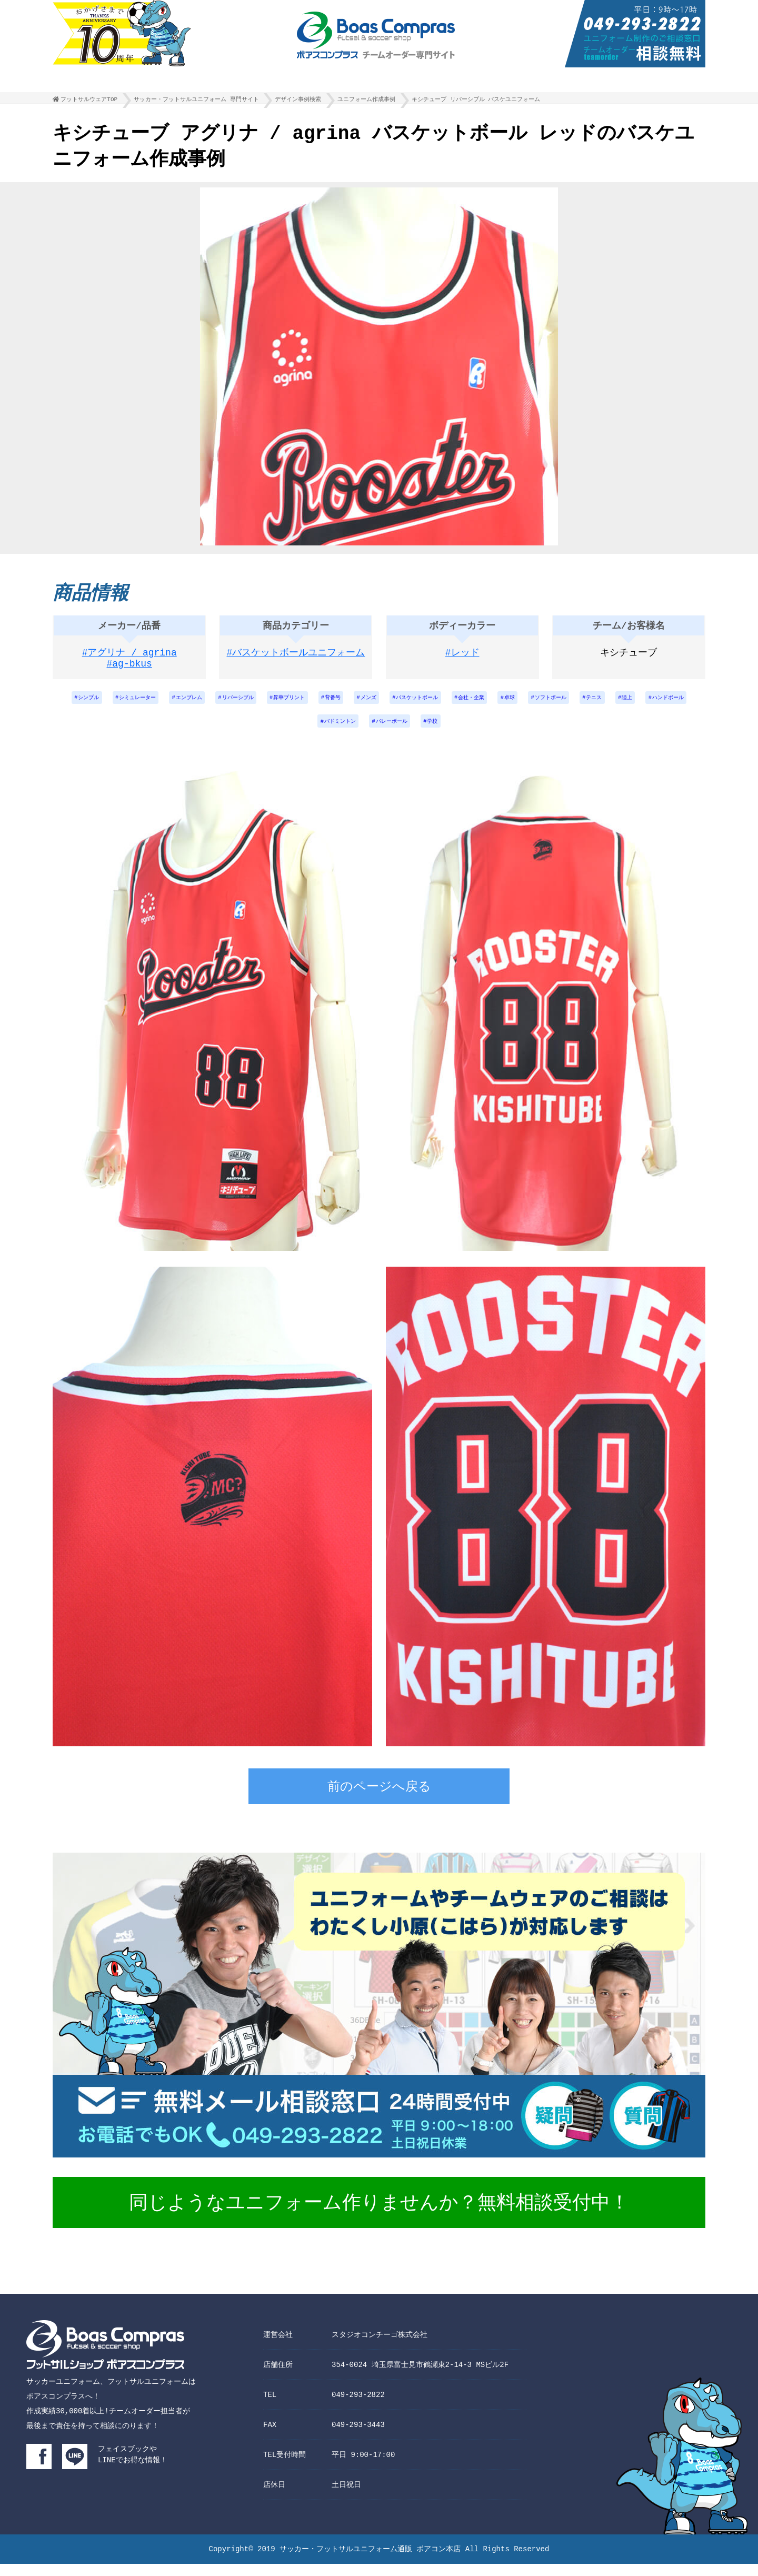 The height and width of the screenshot is (2576, 758). Describe the element at coordinates (145, 704) in the screenshot. I see `シミュレーター` at that location.